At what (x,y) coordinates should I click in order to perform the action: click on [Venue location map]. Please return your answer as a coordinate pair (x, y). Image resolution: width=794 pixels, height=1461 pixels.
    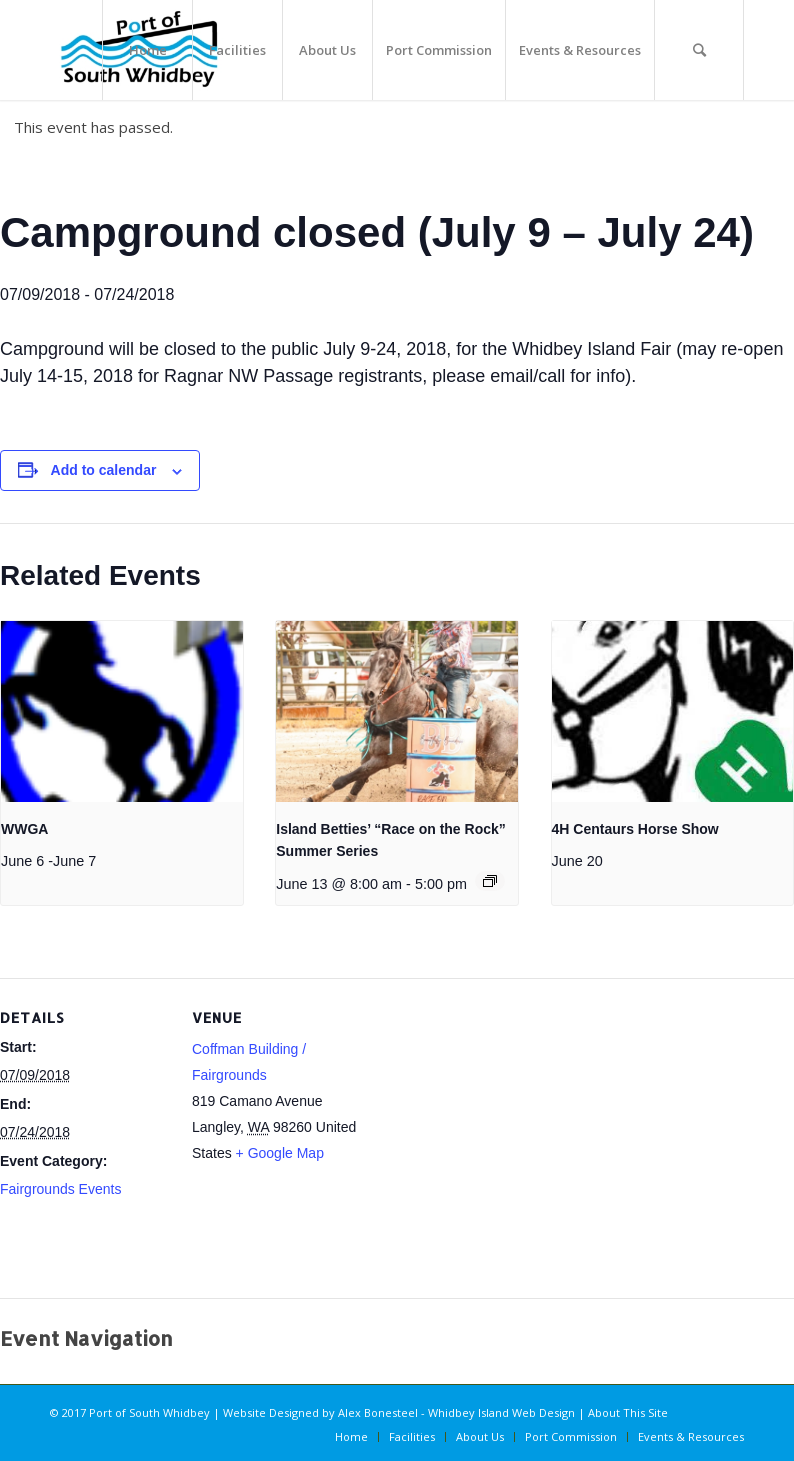
    Looking at the image, I should click on (489, 1147).